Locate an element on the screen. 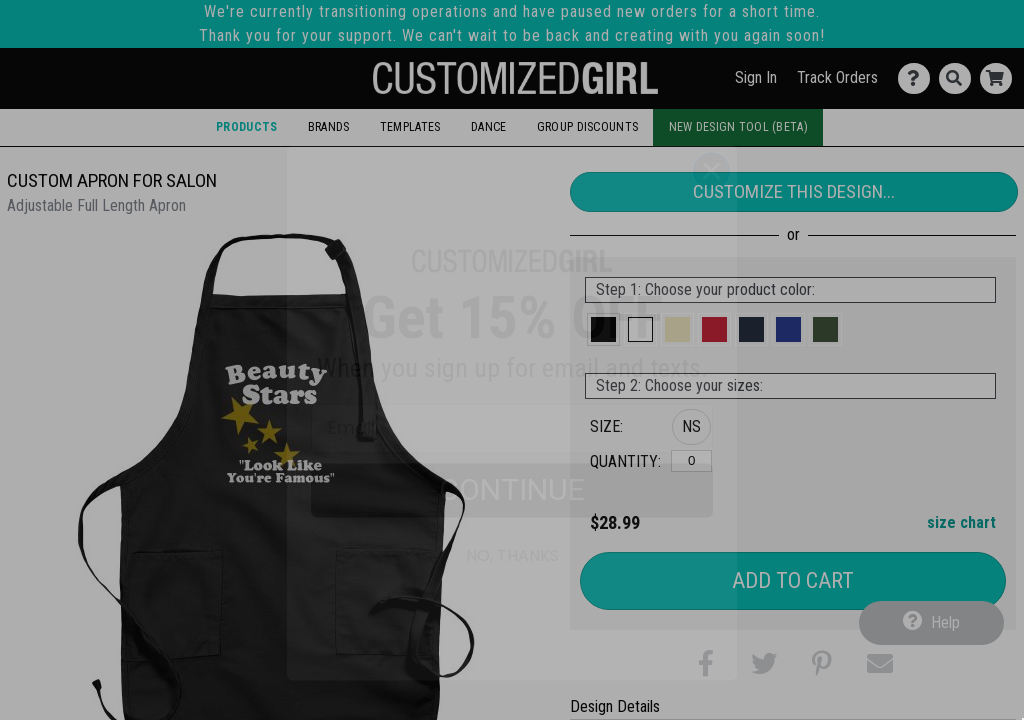 The width and height of the screenshot is (1024, 720). Track Orders is located at coordinates (837, 77).